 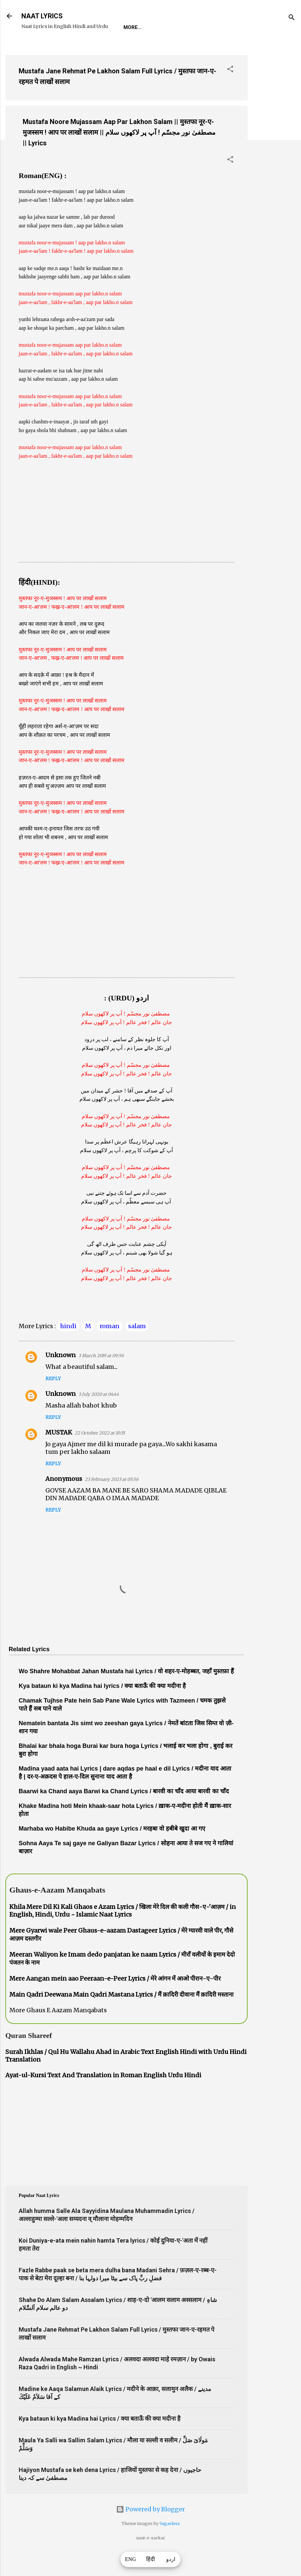 What do you see at coordinates (230, 91) in the screenshot?
I see `[button]` at bounding box center [230, 91].